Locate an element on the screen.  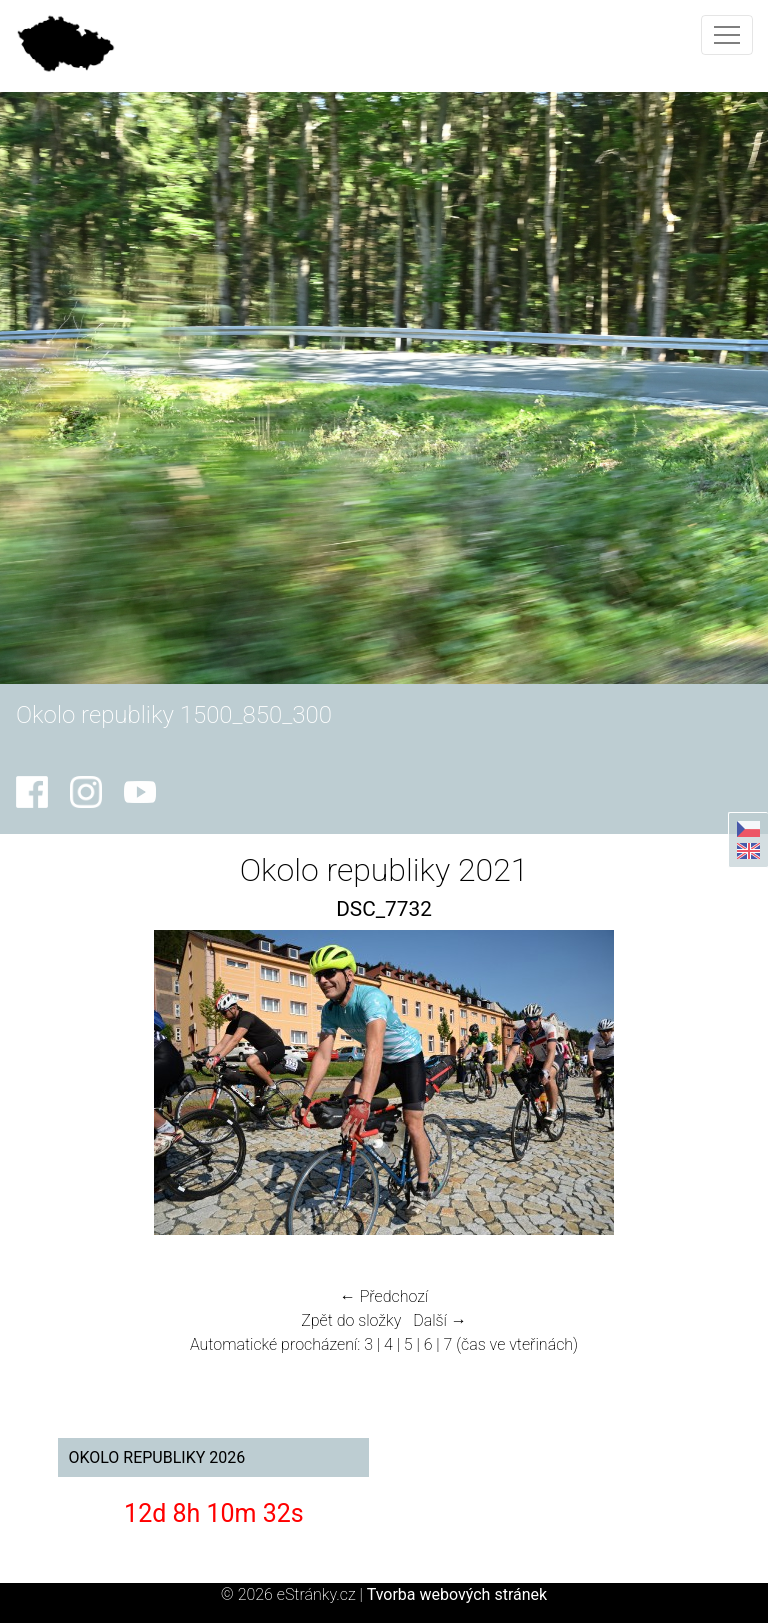
← Předchozí is located at coordinates (384, 1296).